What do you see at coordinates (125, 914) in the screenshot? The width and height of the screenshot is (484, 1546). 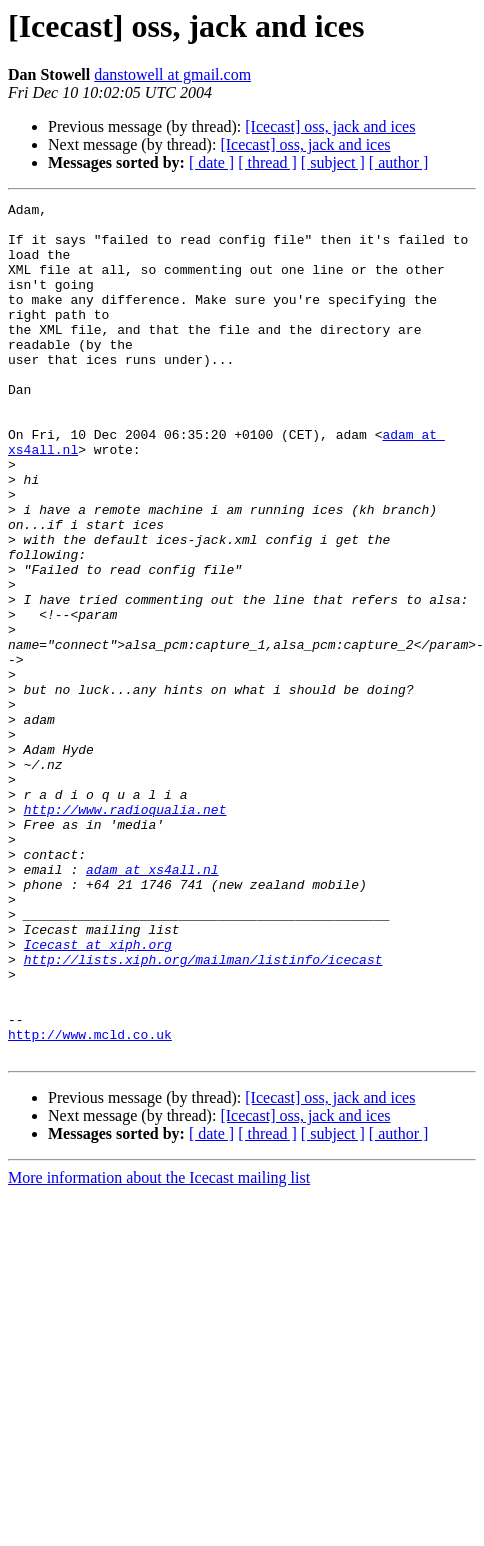 I see `http://www.radioqualia.net` at bounding box center [125, 914].